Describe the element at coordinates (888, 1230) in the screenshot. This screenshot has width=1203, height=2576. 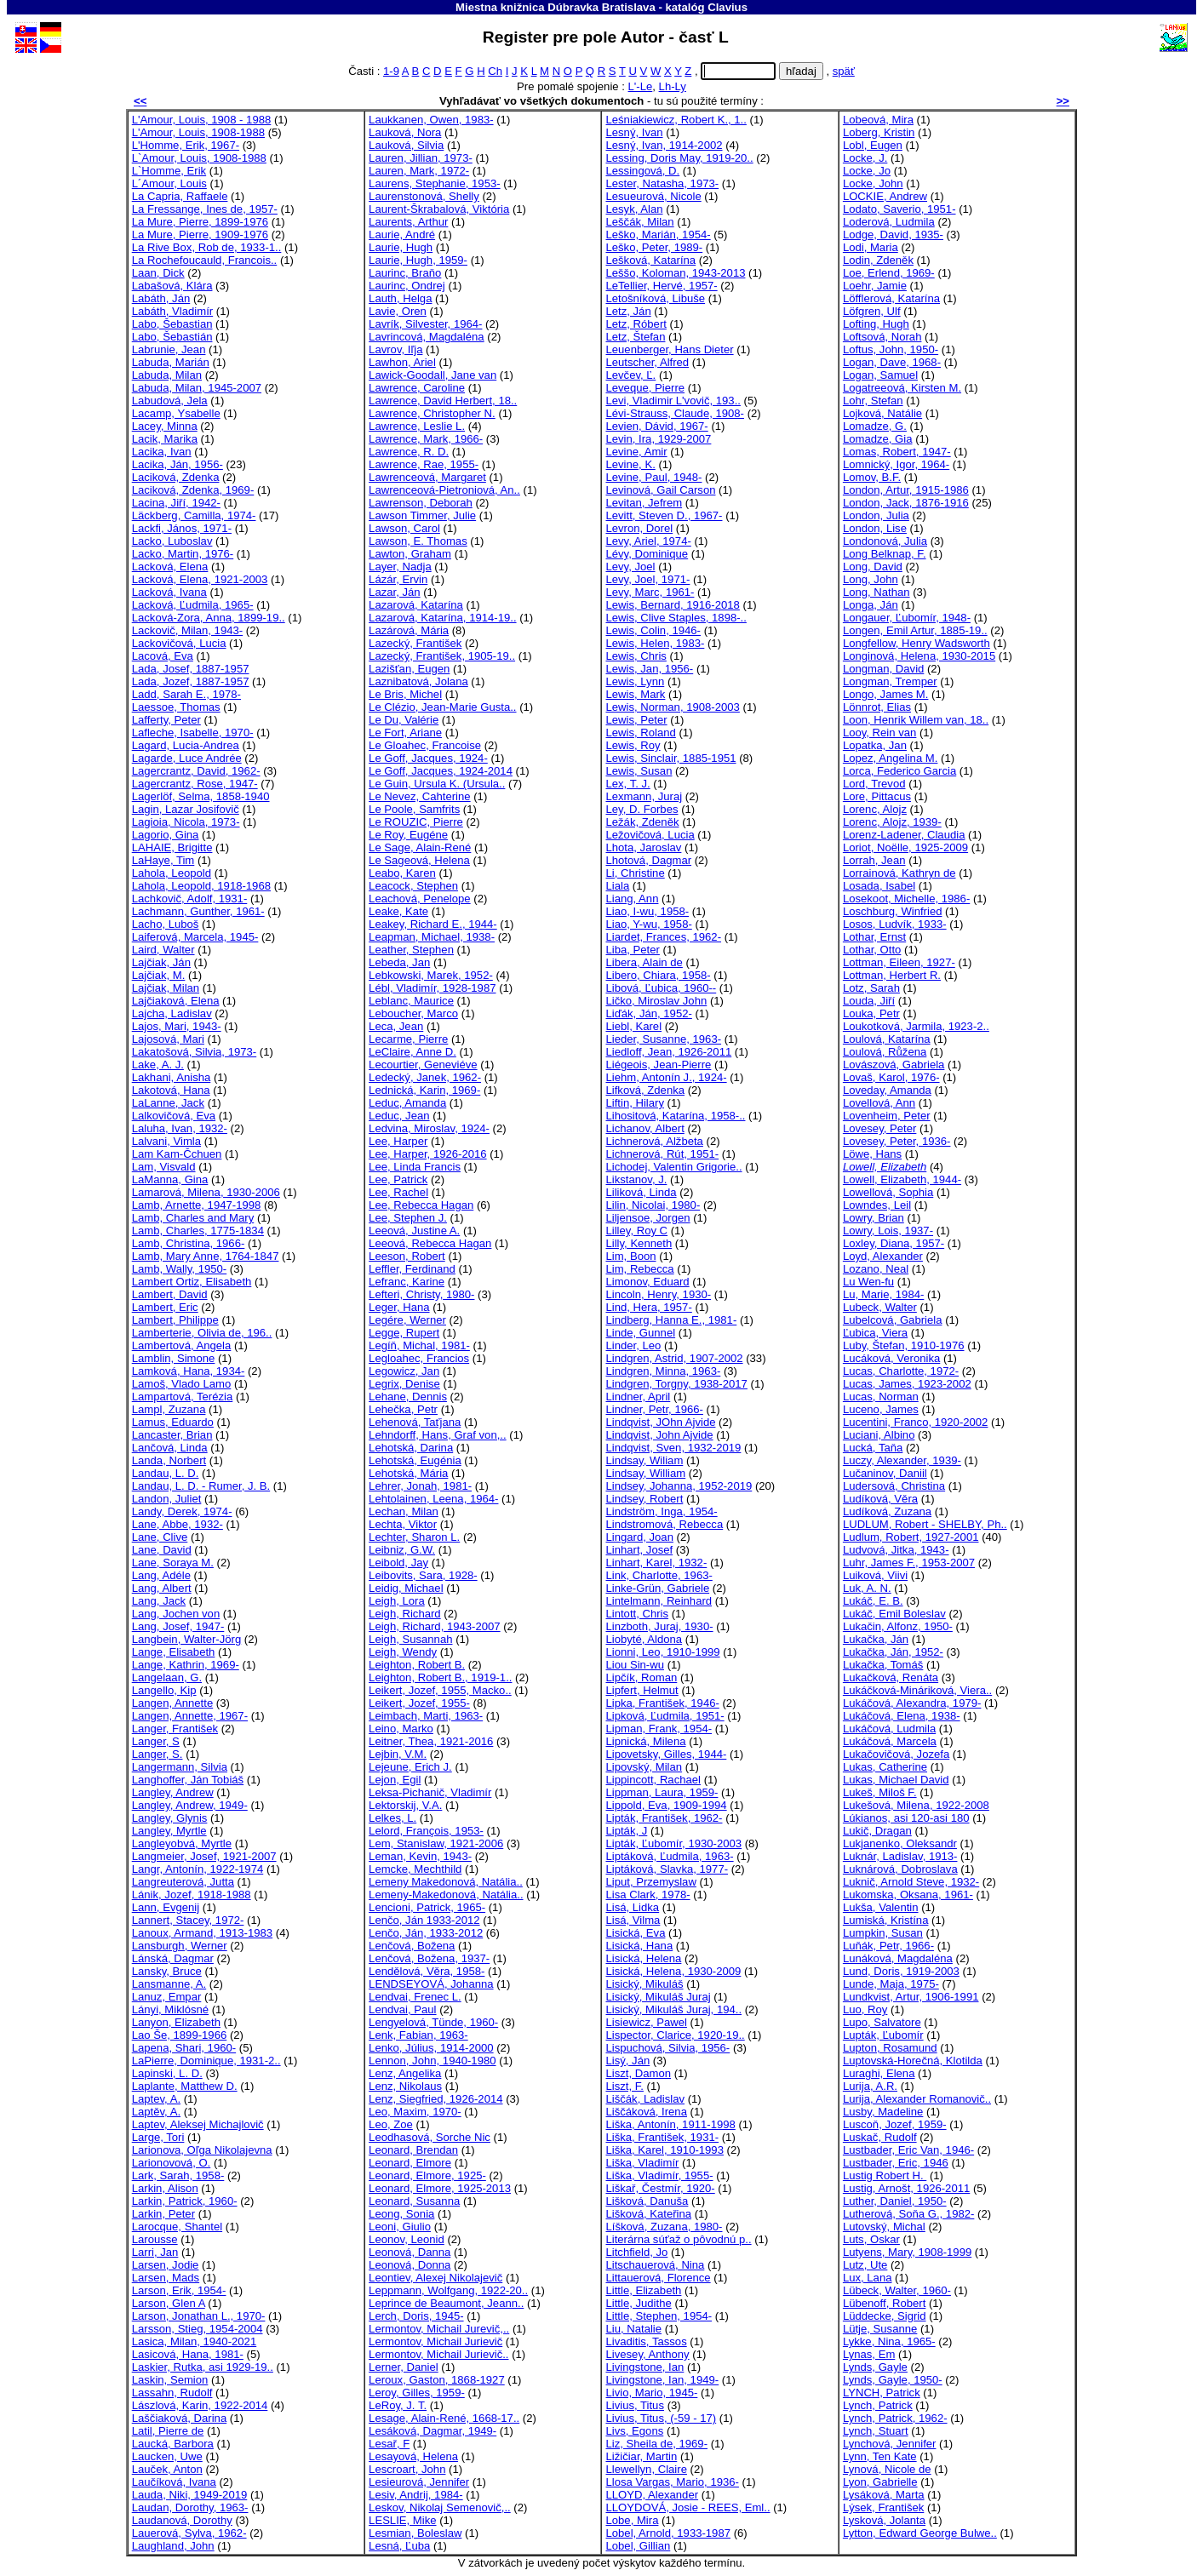
I see `Lowry, Lois, 1937-` at that location.